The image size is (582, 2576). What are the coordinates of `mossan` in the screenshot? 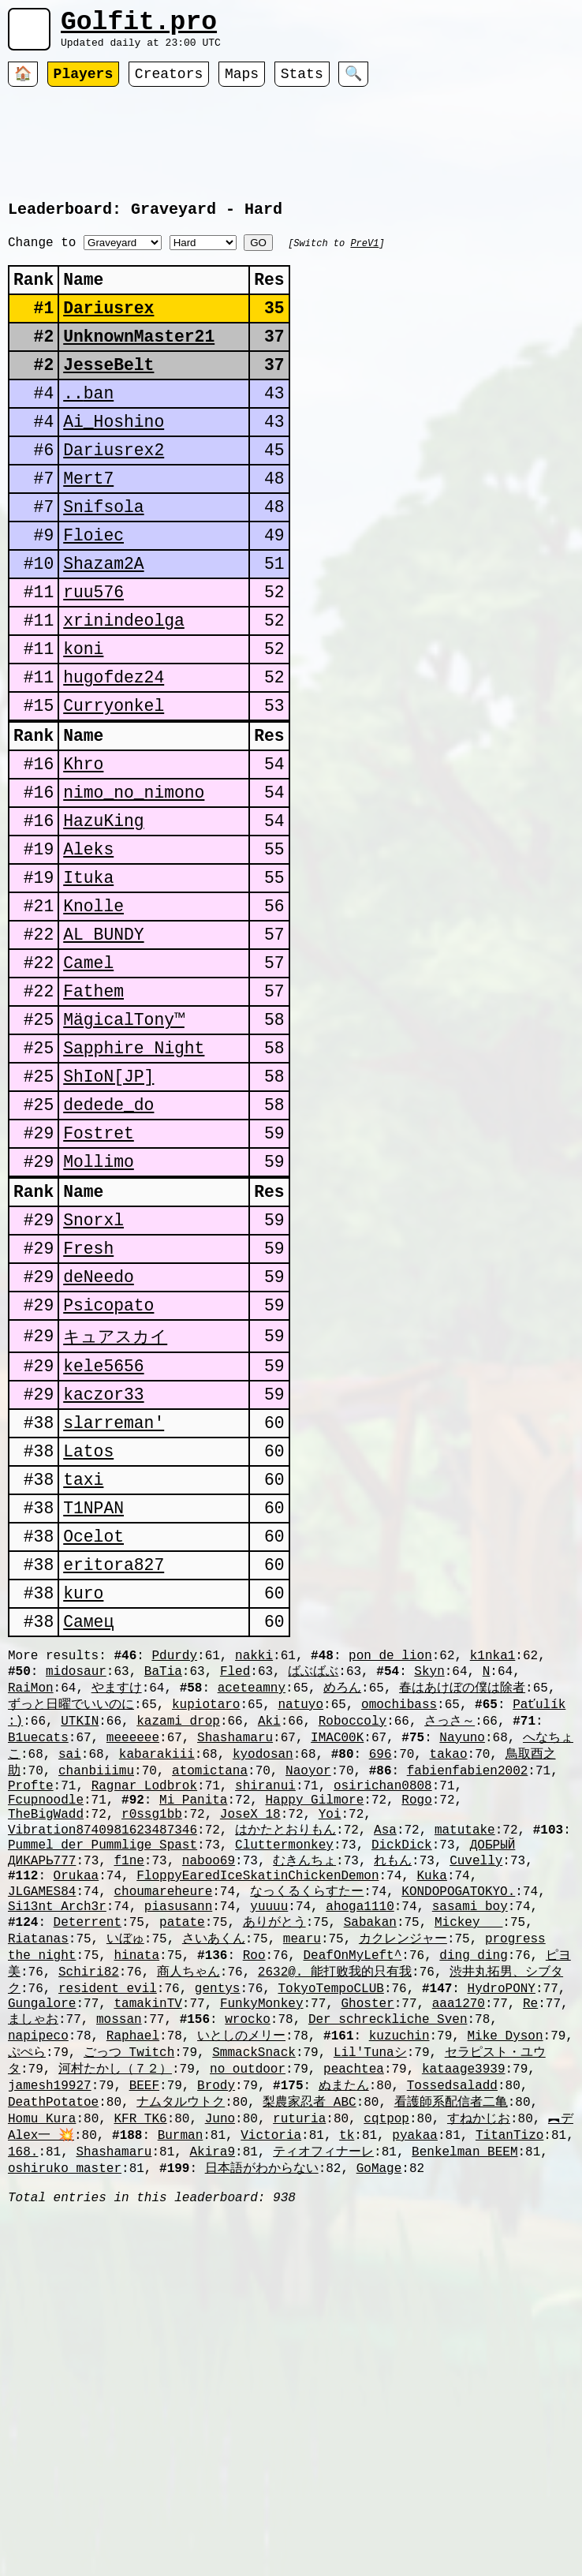 It's located at (119, 2273).